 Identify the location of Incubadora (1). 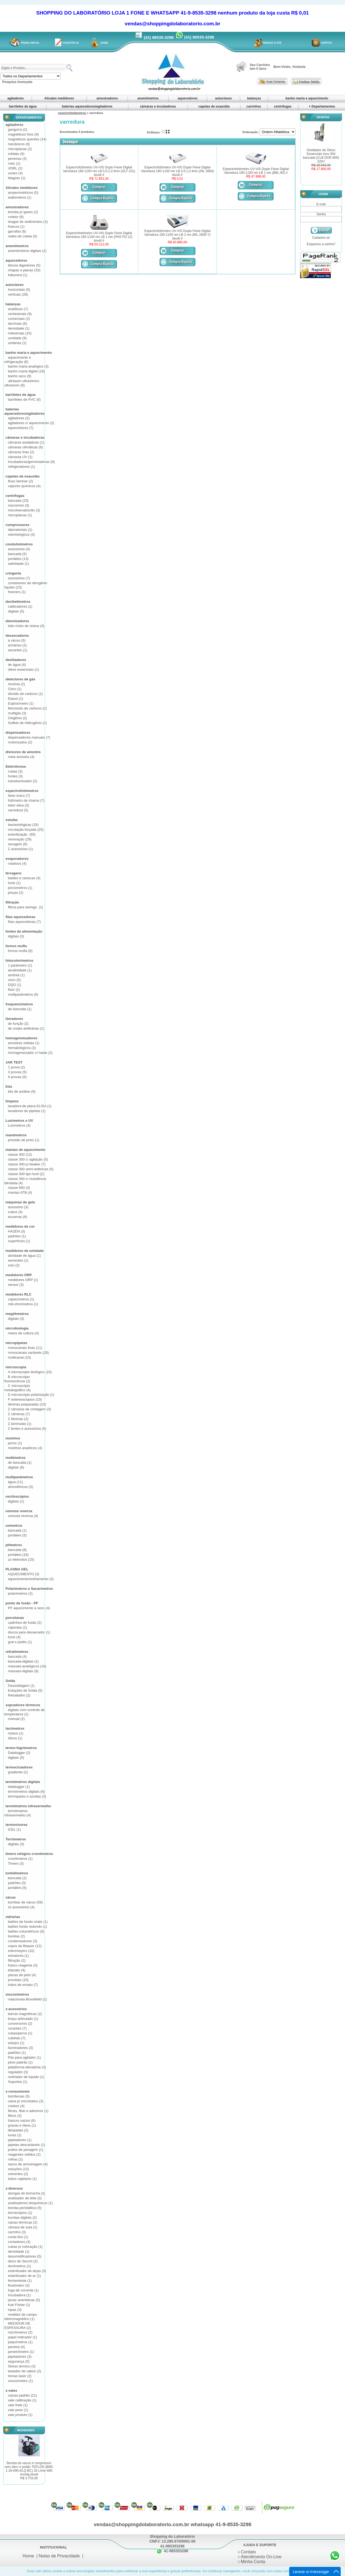
(19, 2295).